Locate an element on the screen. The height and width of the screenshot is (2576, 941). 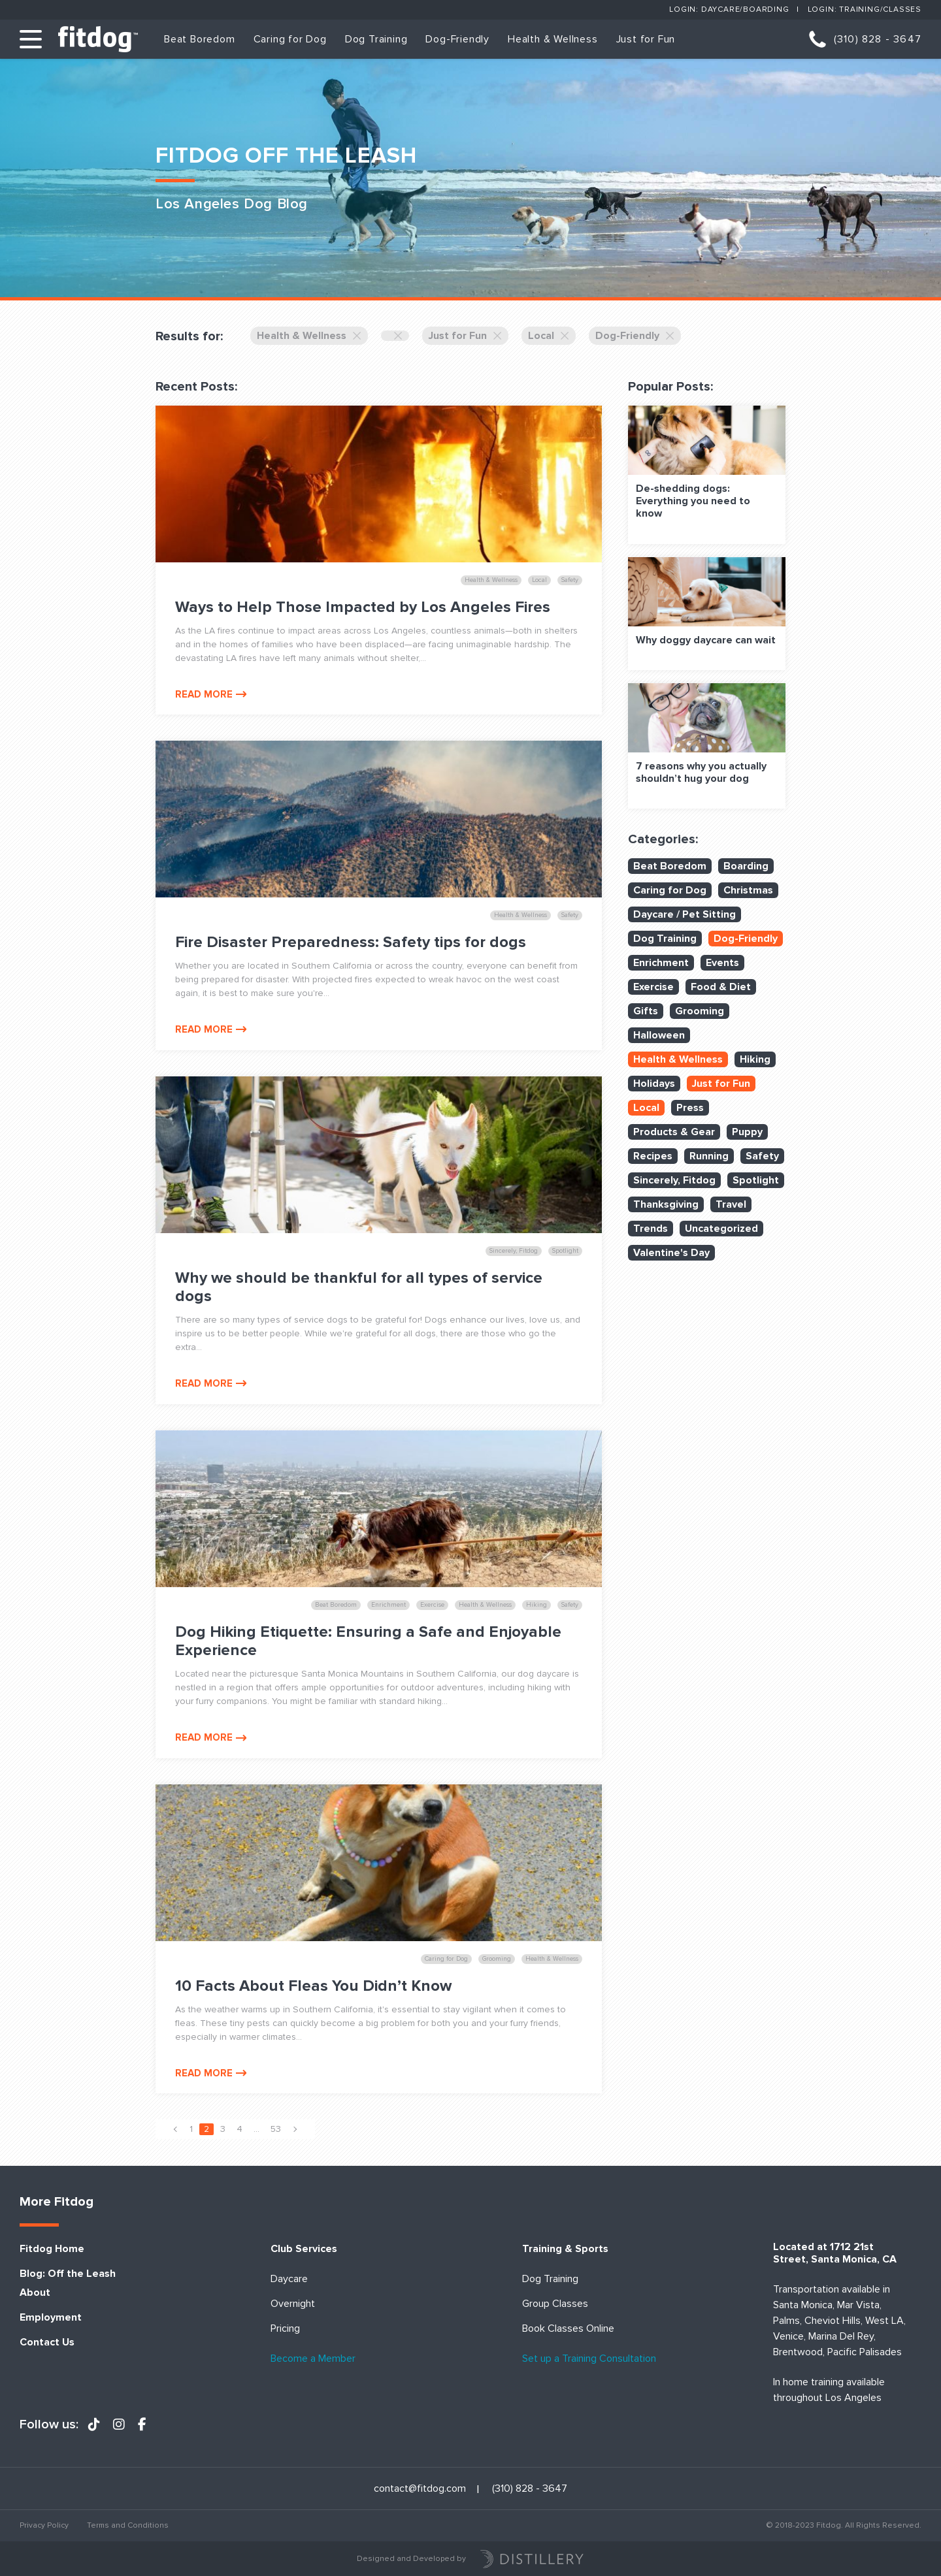
53 is located at coordinates (276, 2128).